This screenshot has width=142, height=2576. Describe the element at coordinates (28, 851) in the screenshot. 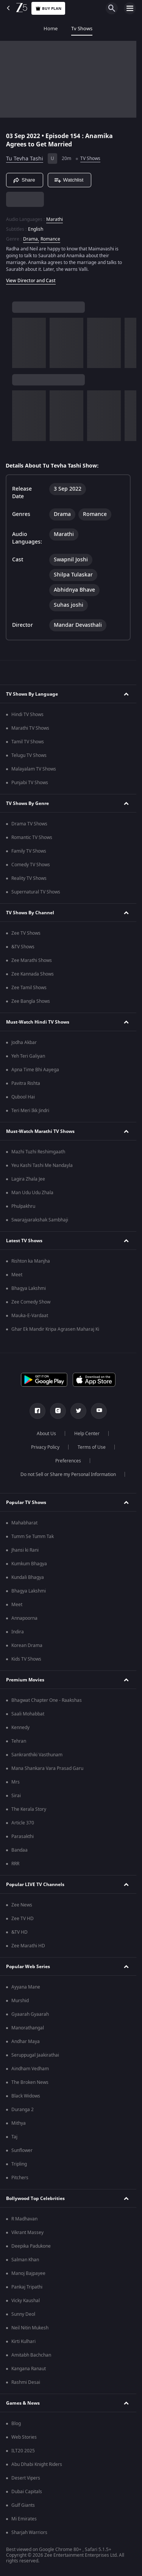

I see `Family TV Shows` at that location.